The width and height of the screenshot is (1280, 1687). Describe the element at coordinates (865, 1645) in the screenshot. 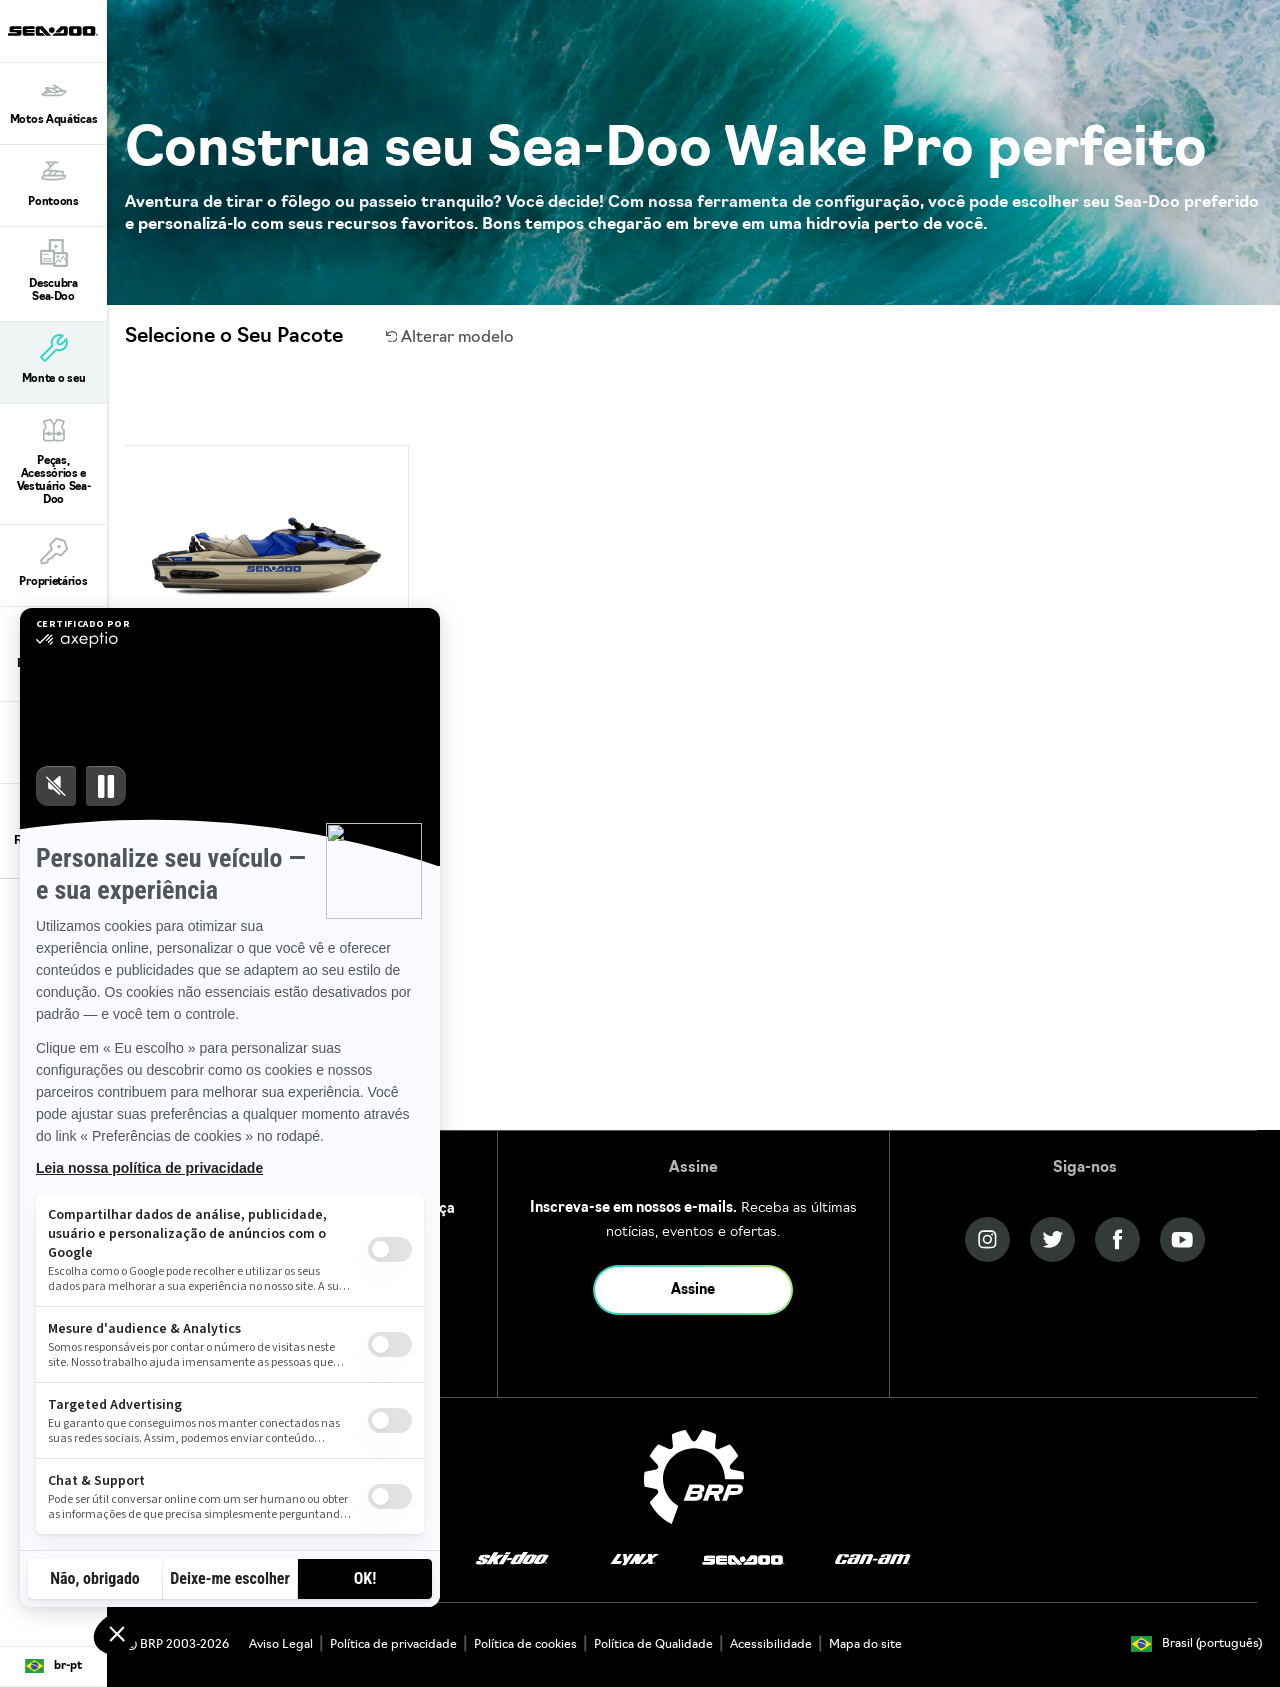

I see `Mapa do site` at that location.